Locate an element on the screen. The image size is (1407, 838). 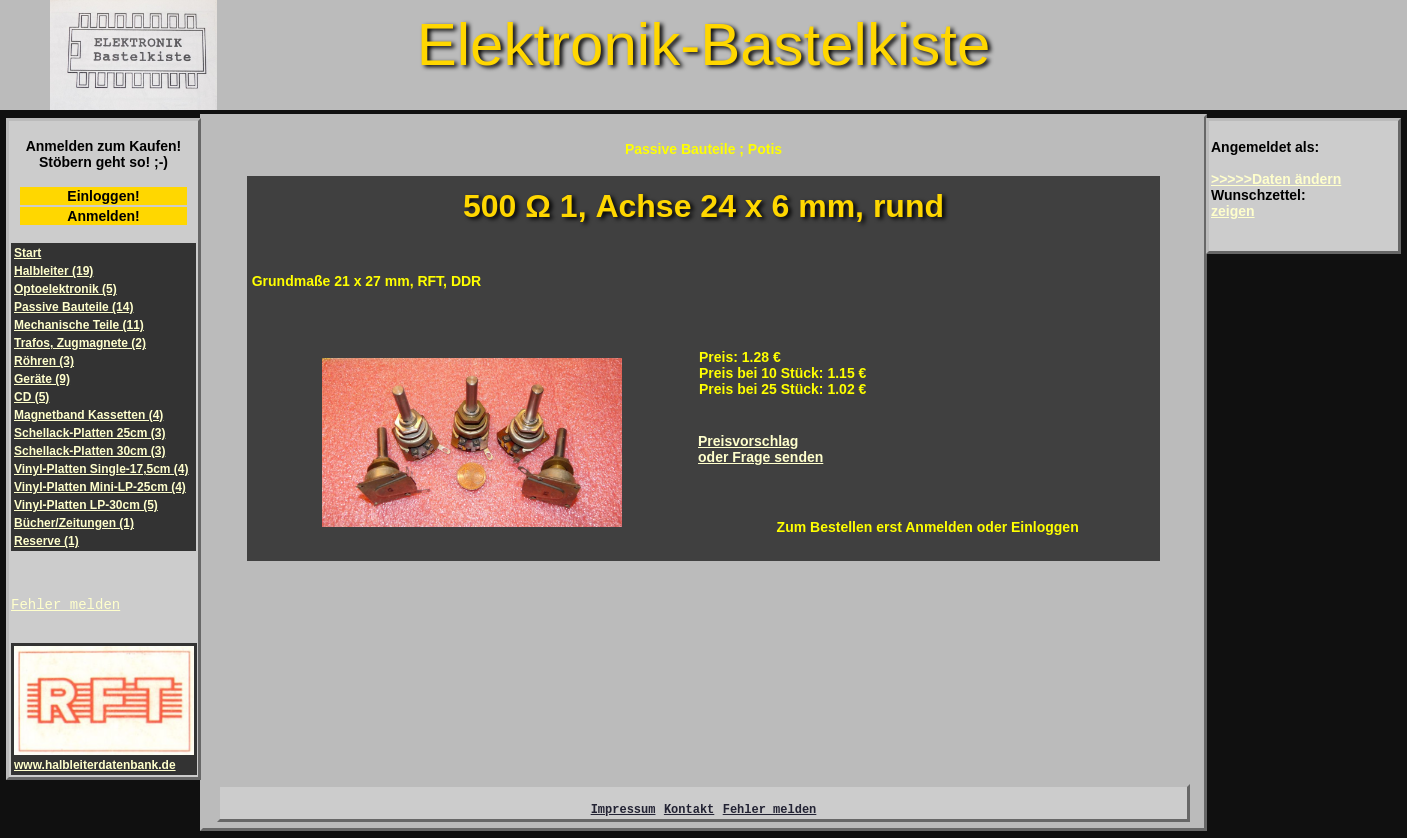
Röhren (3) is located at coordinates (44, 361).